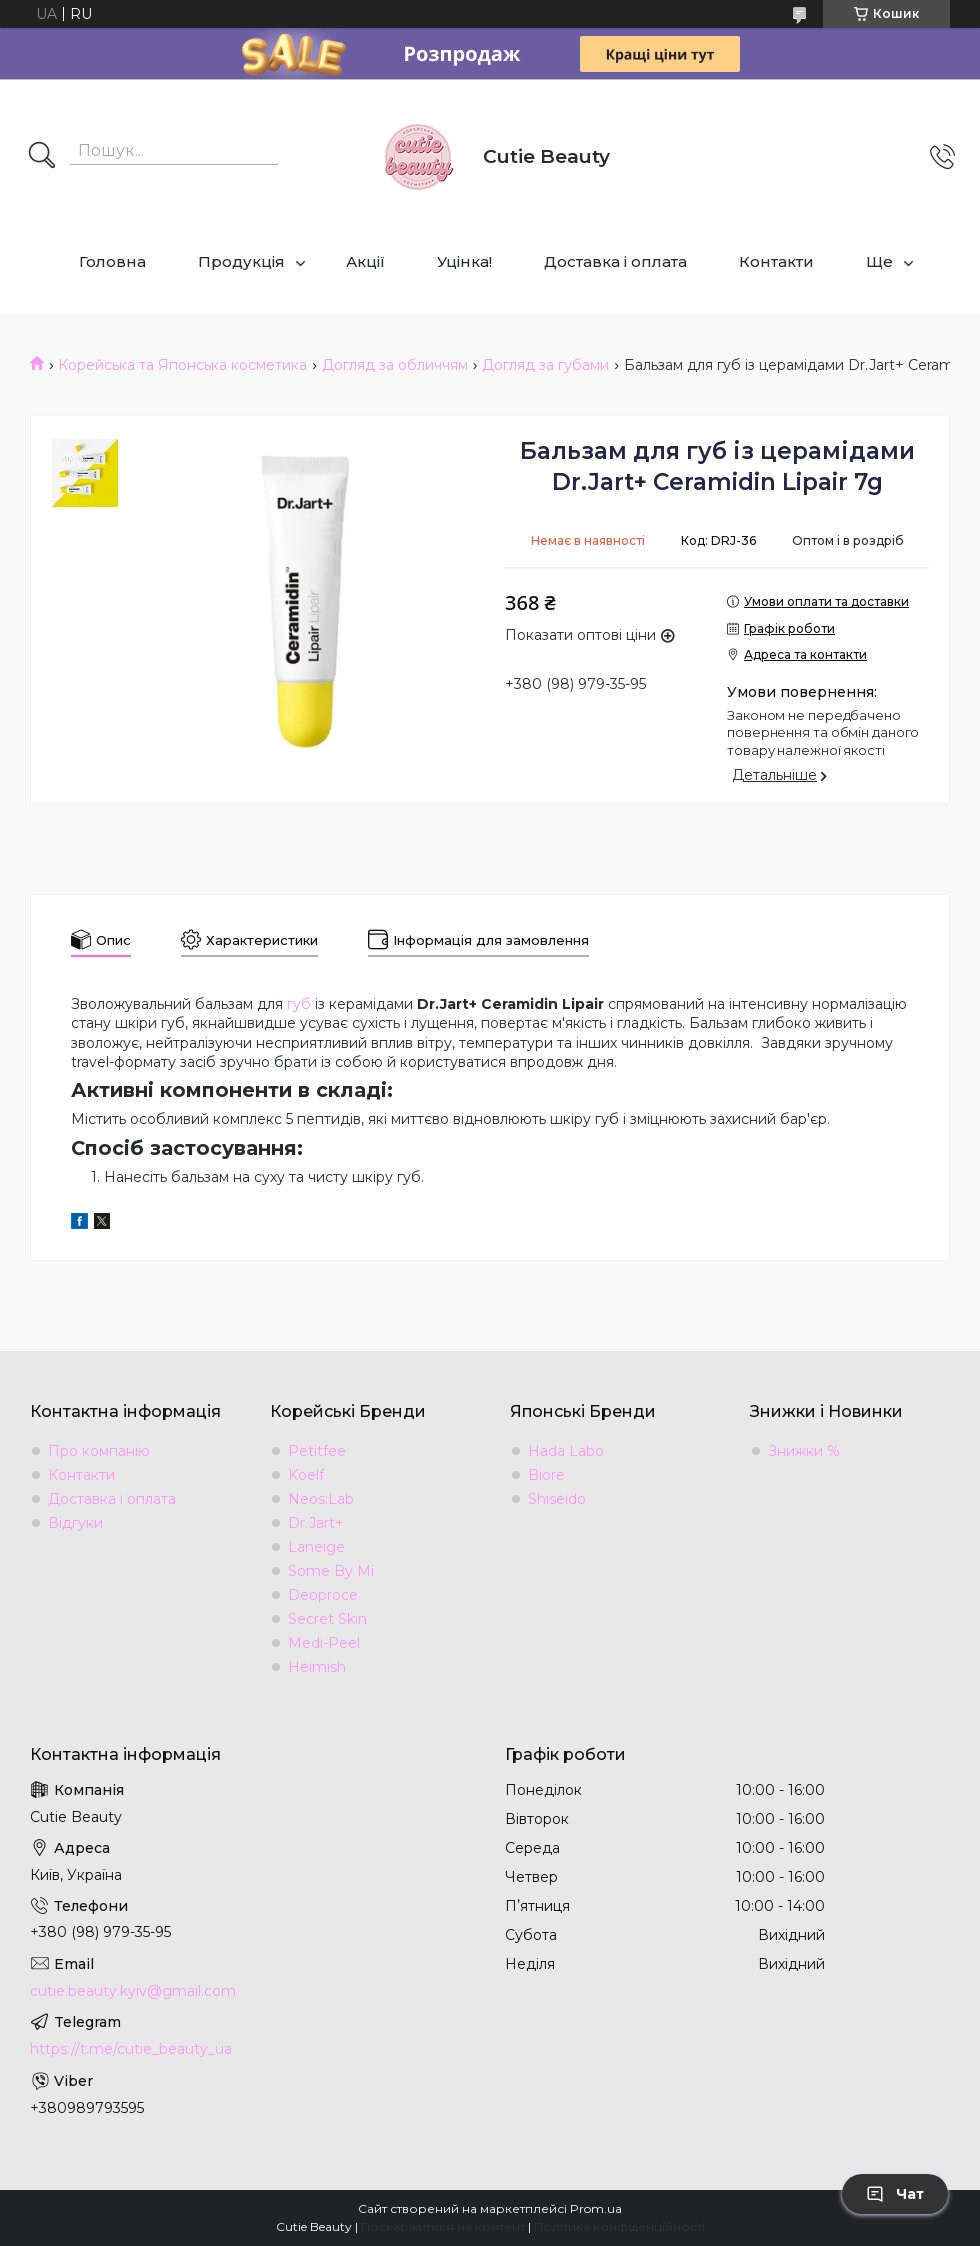 The image size is (980, 2246). What do you see at coordinates (131, 2049) in the screenshot?
I see `https://t.me/cutie_beauty_ua` at bounding box center [131, 2049].